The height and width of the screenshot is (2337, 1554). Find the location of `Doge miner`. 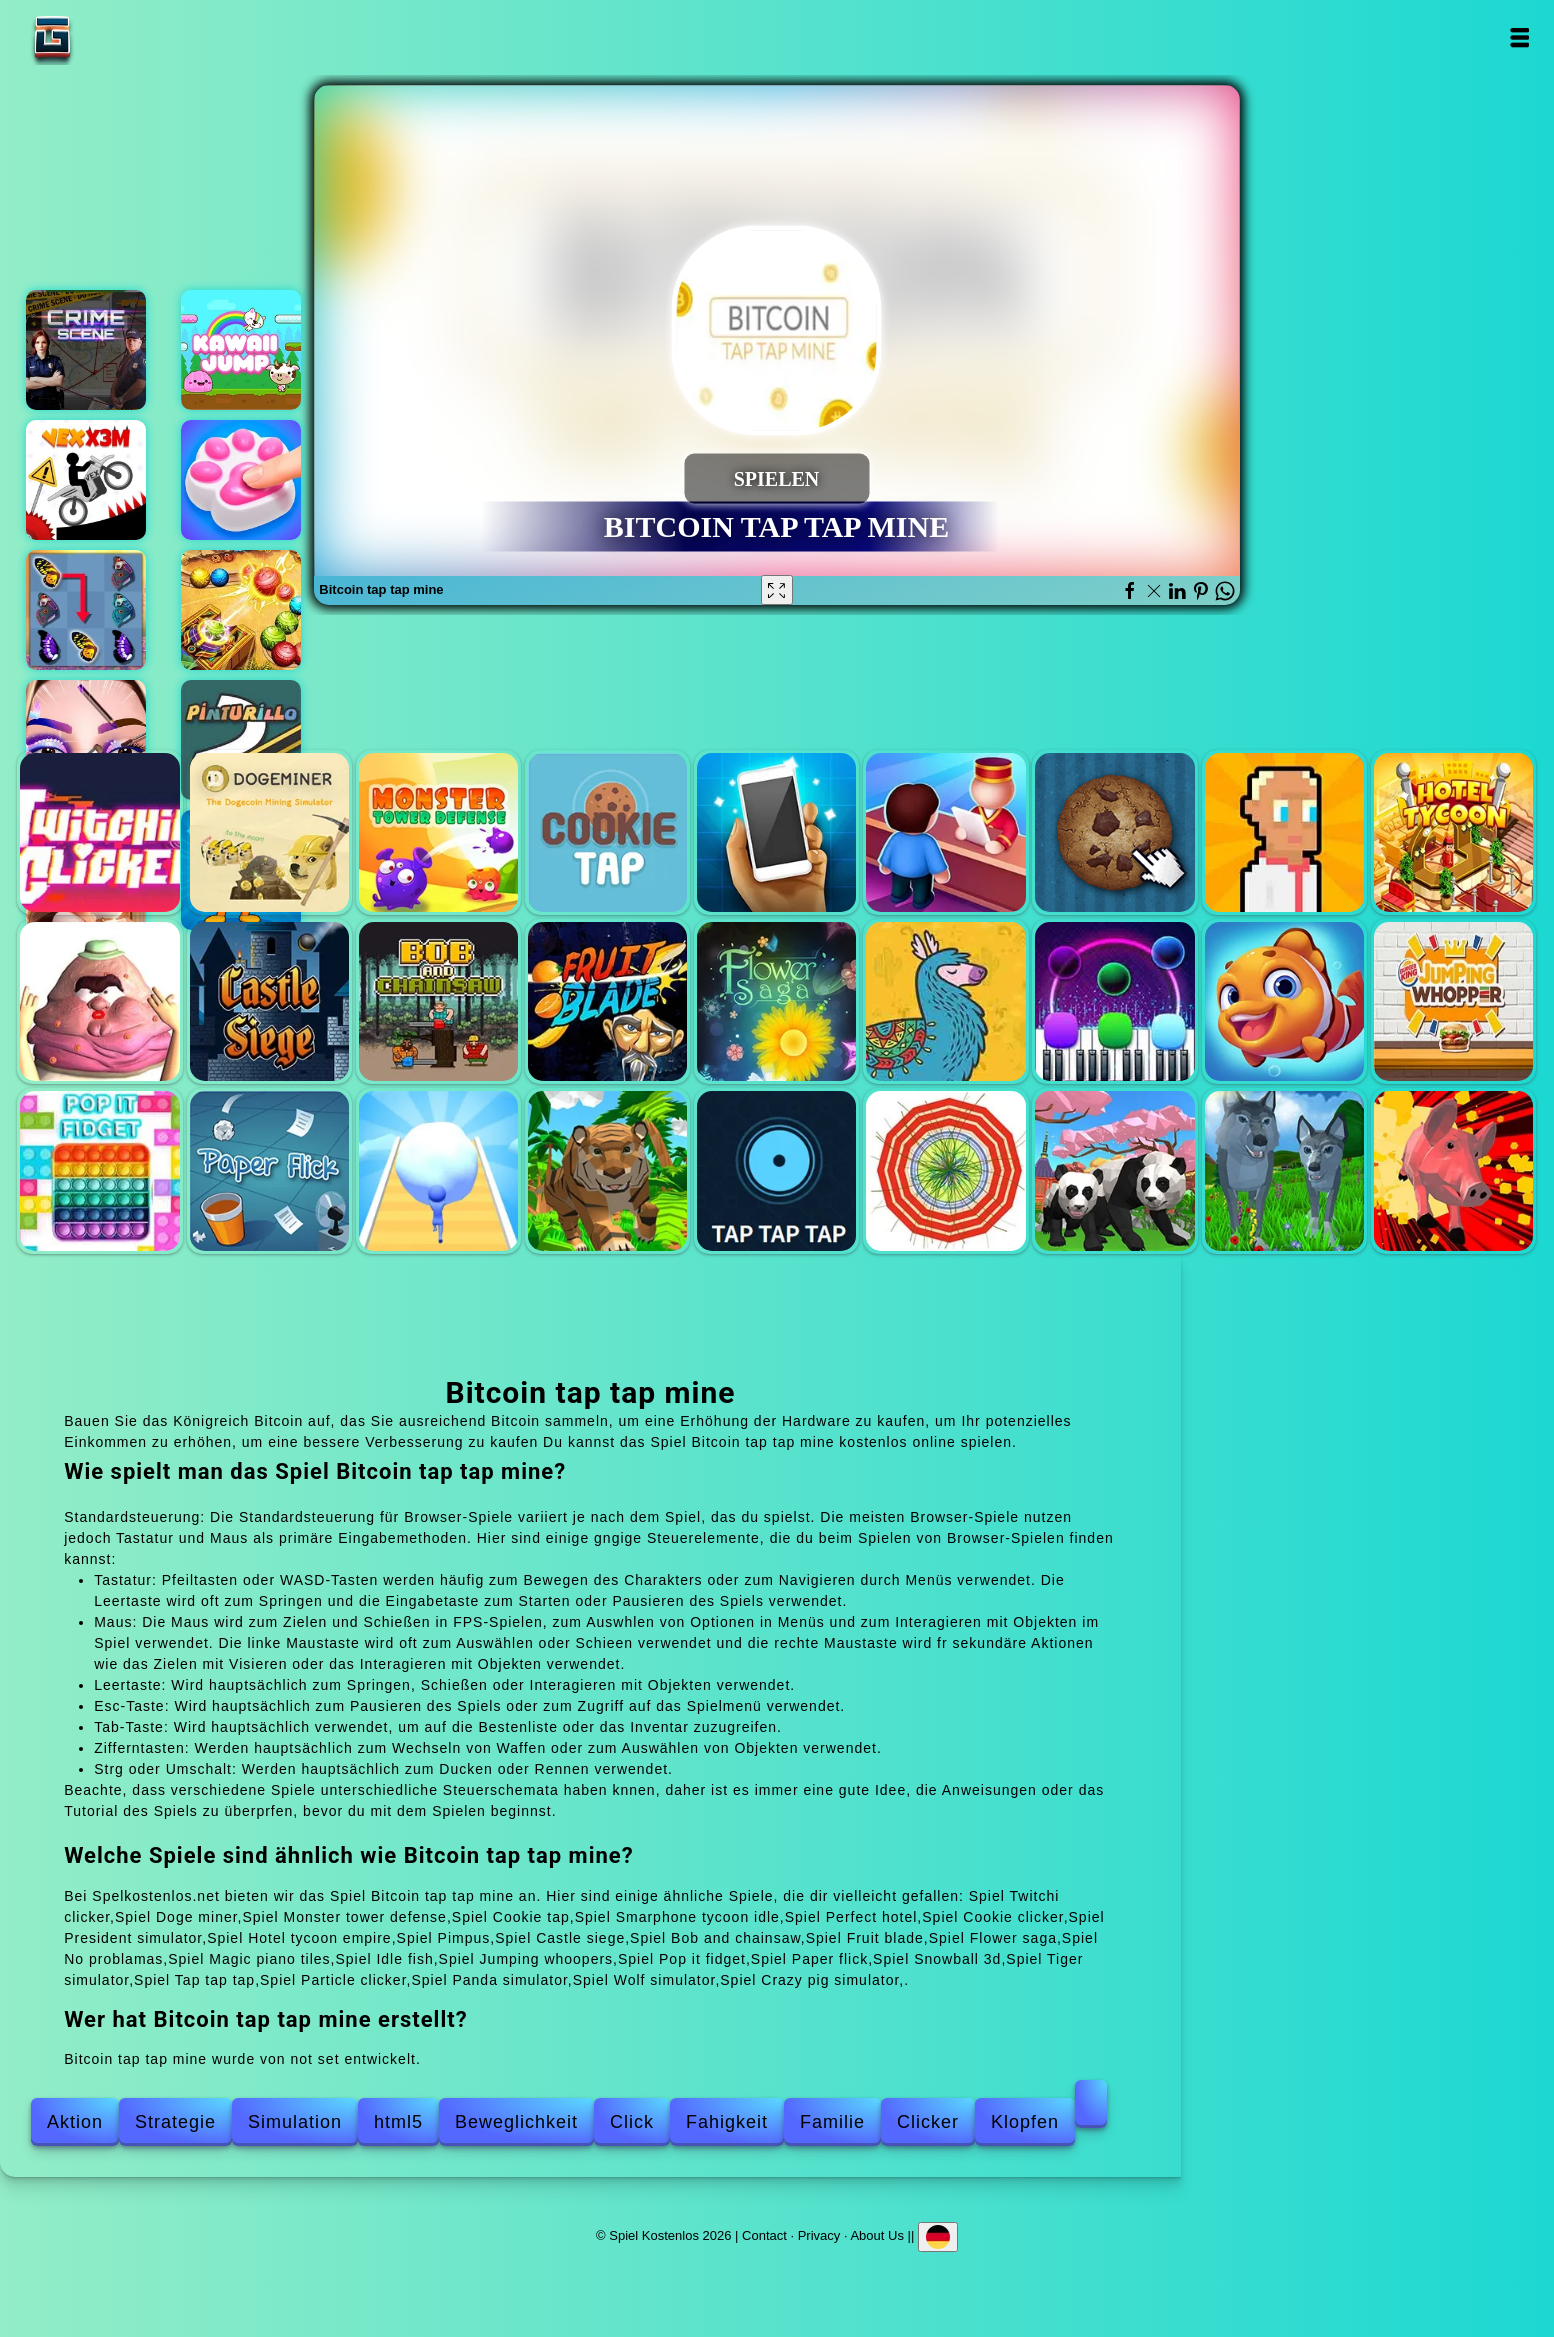

Doge miner is located at coordinates (269, 832).